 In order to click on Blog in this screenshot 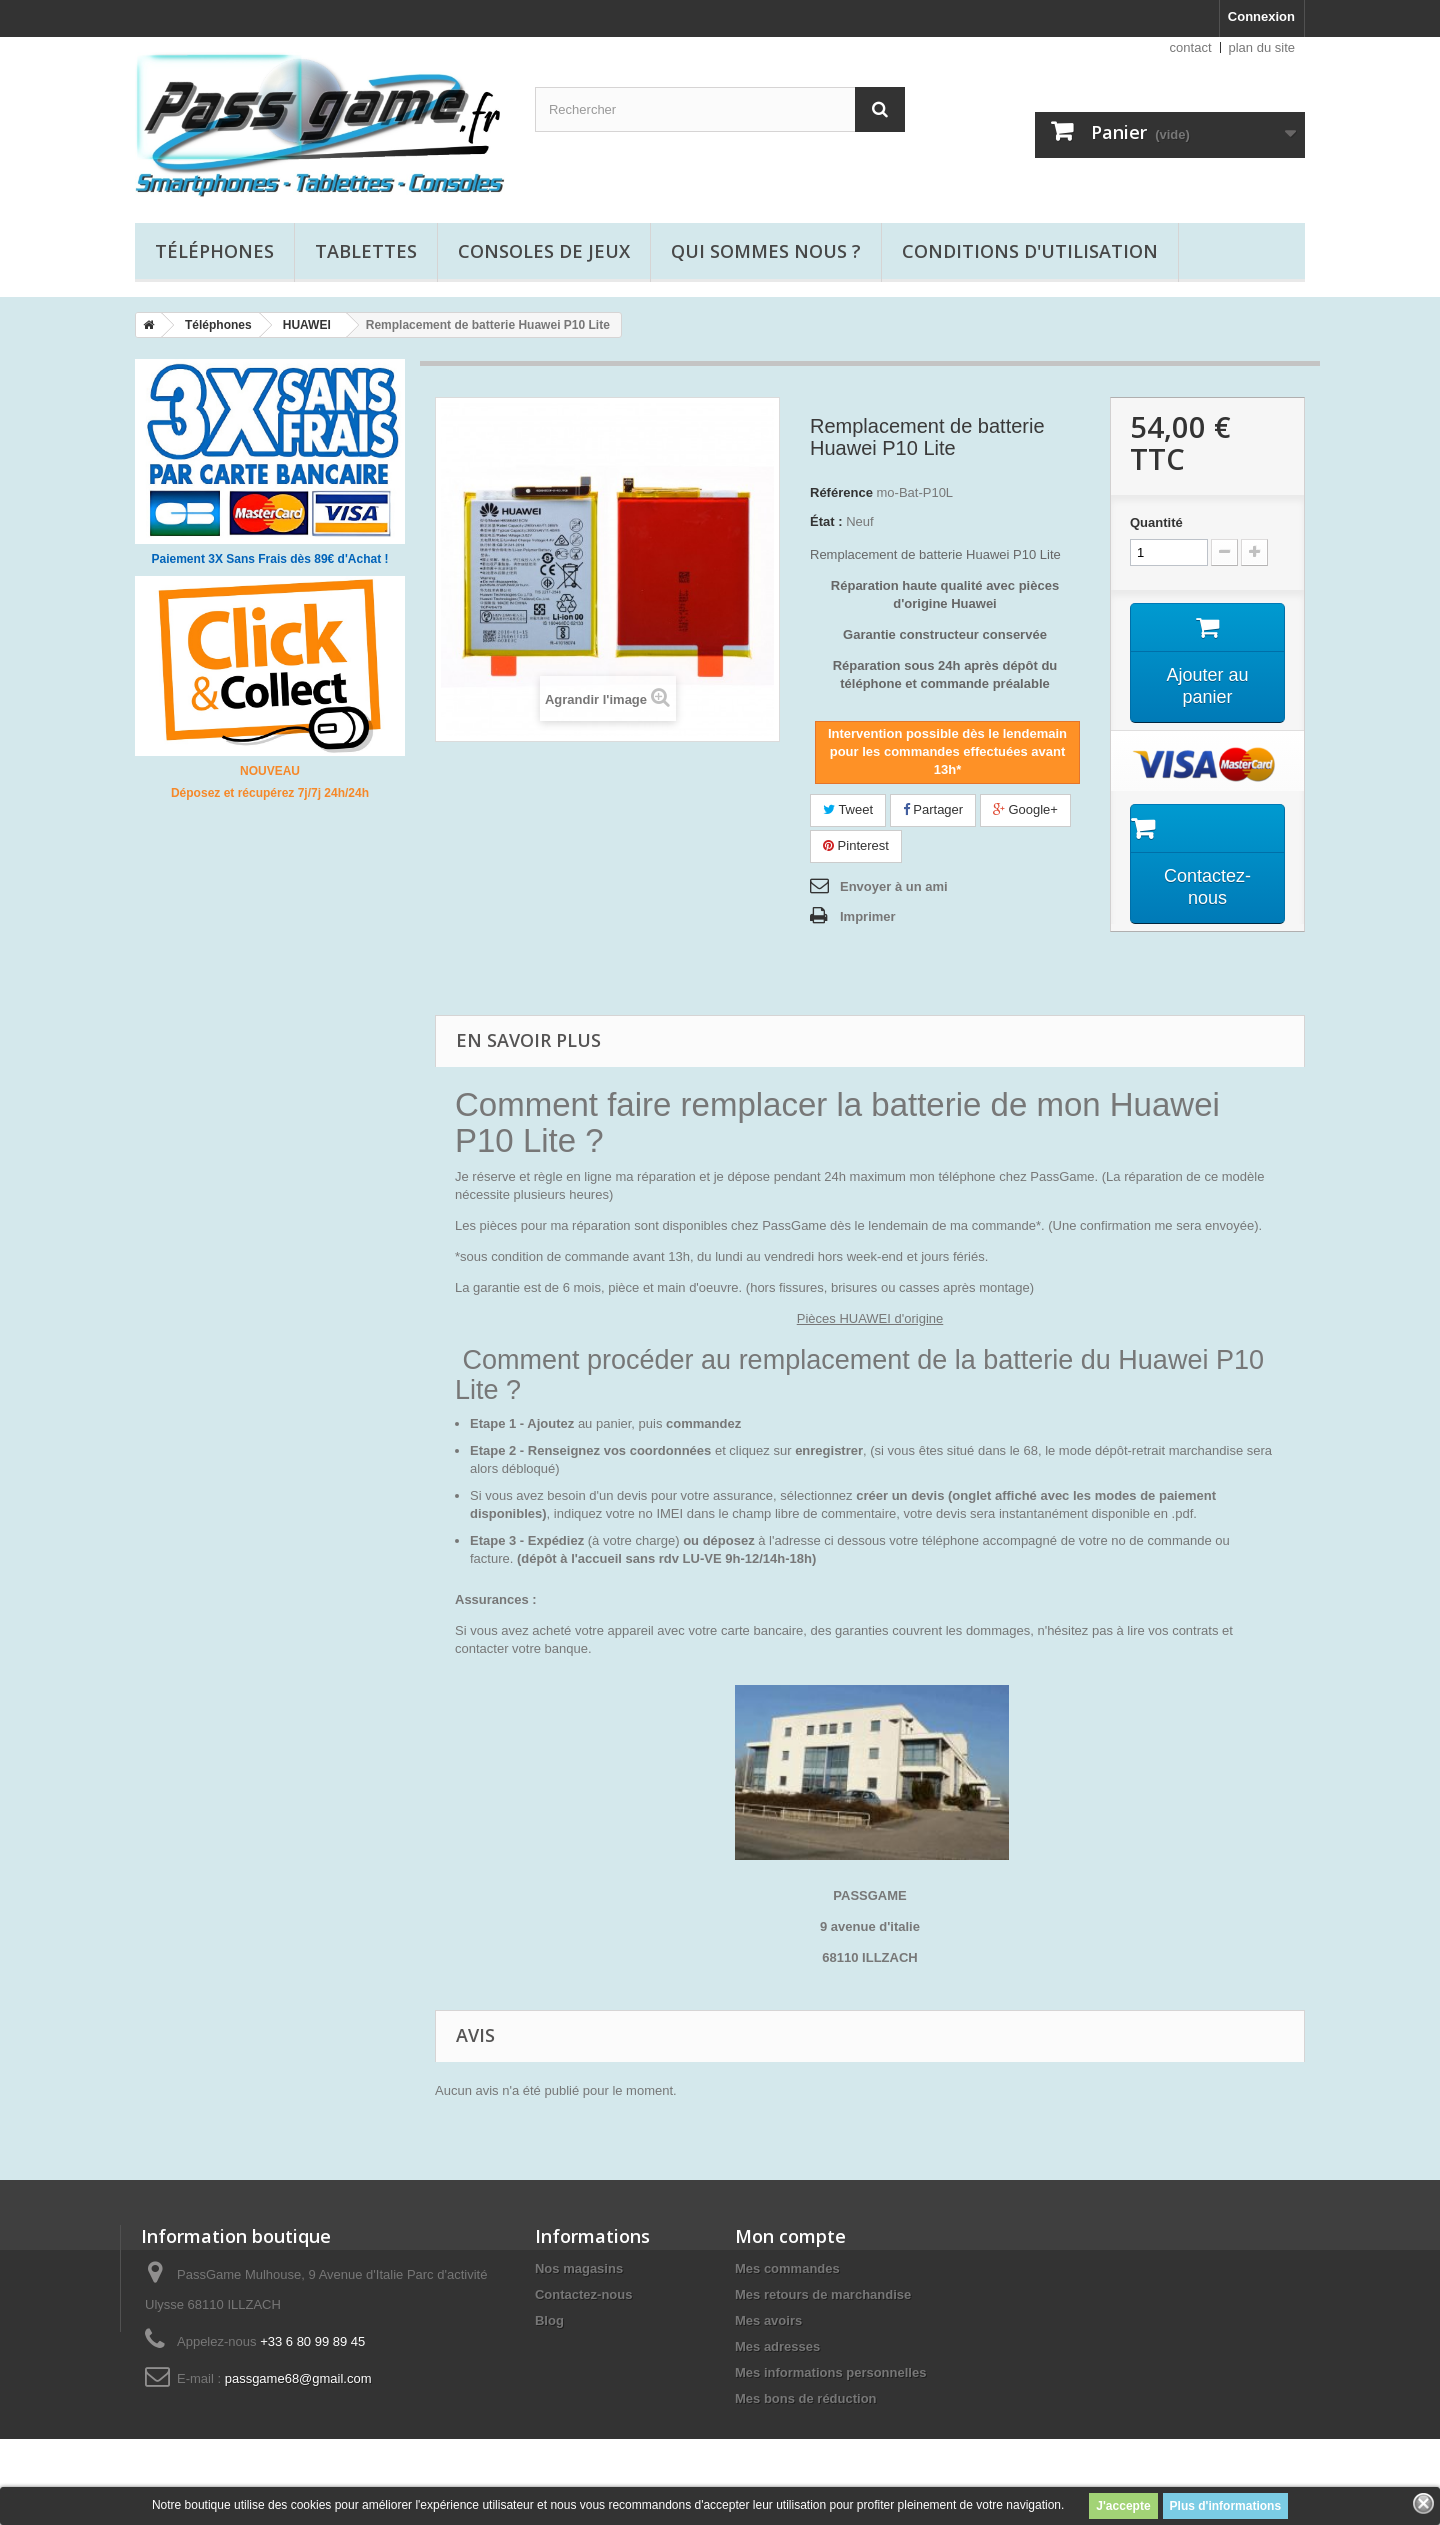, I will do `click(549, 2320)`.